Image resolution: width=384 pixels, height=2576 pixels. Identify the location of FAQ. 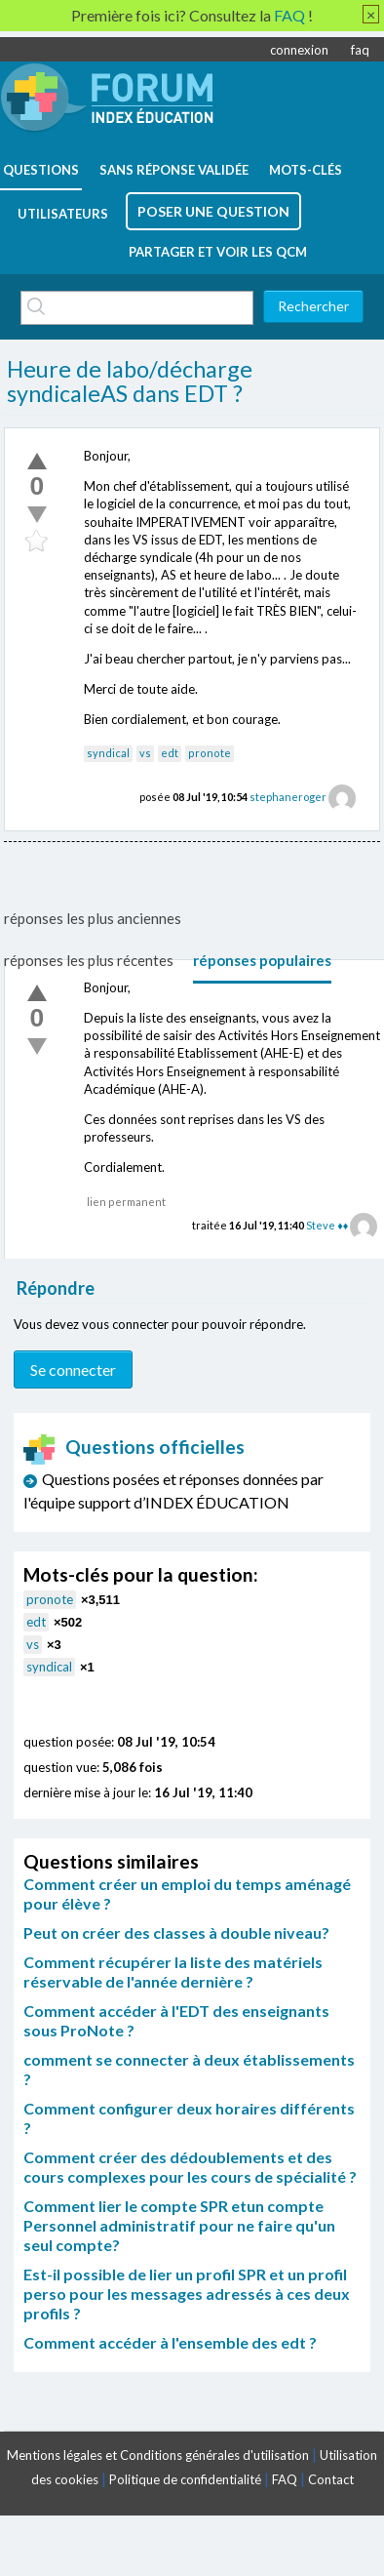
(284, 2479).